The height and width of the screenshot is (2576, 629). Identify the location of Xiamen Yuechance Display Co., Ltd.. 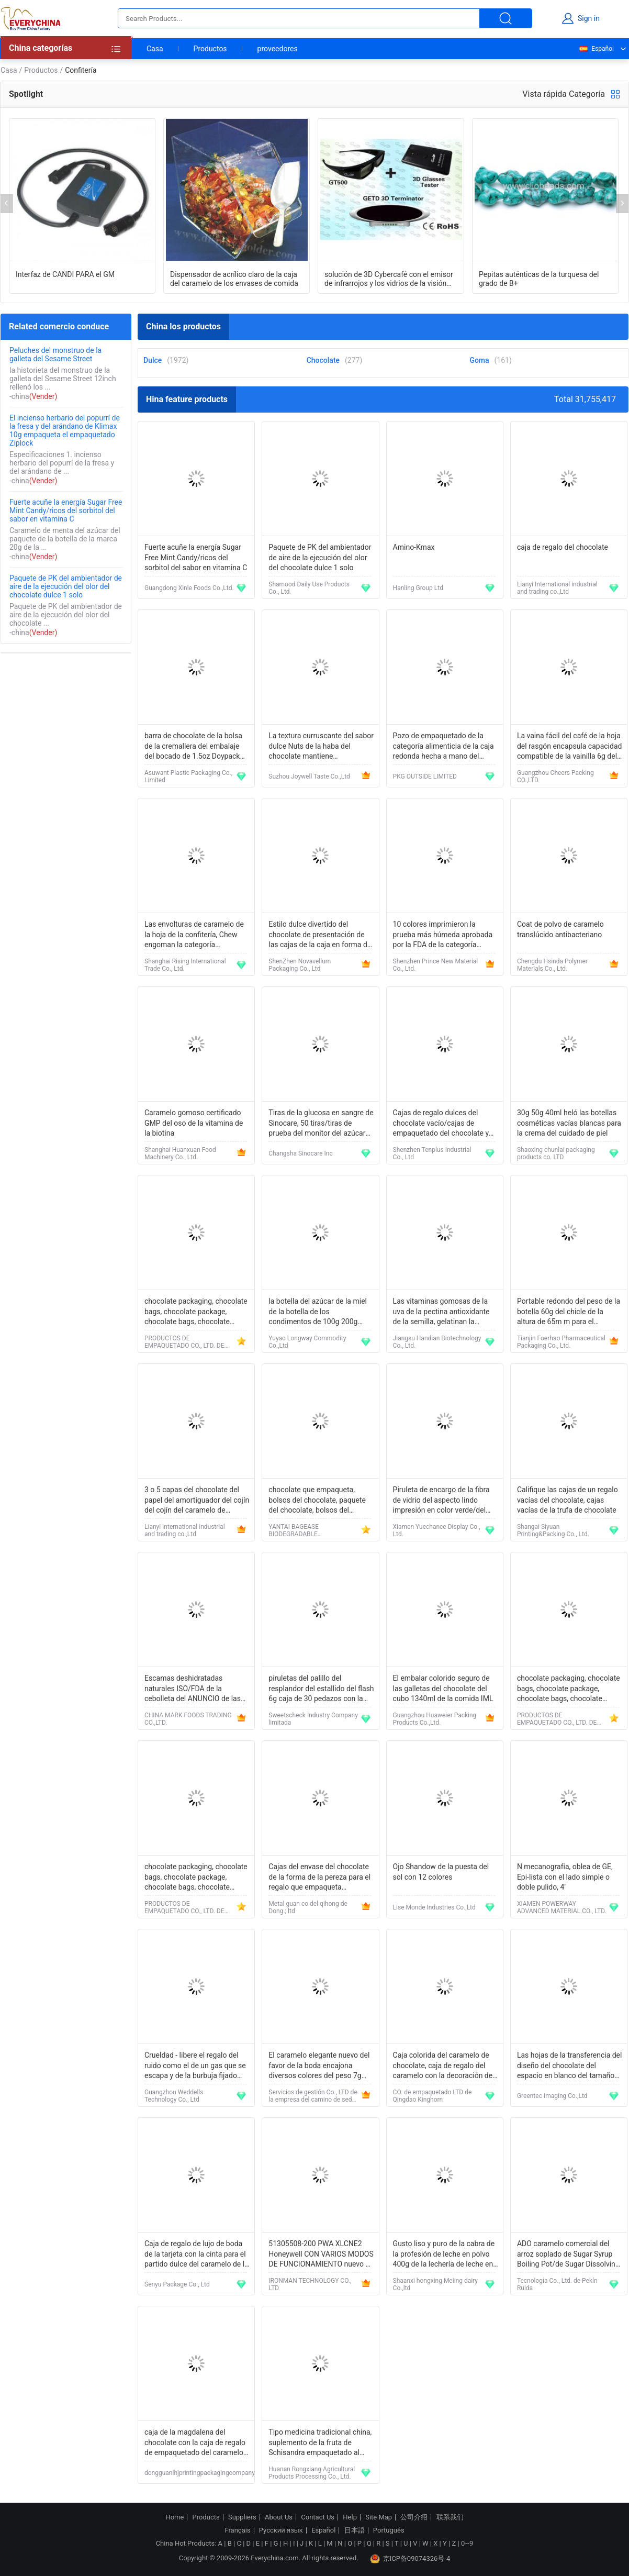
(436, 1530).